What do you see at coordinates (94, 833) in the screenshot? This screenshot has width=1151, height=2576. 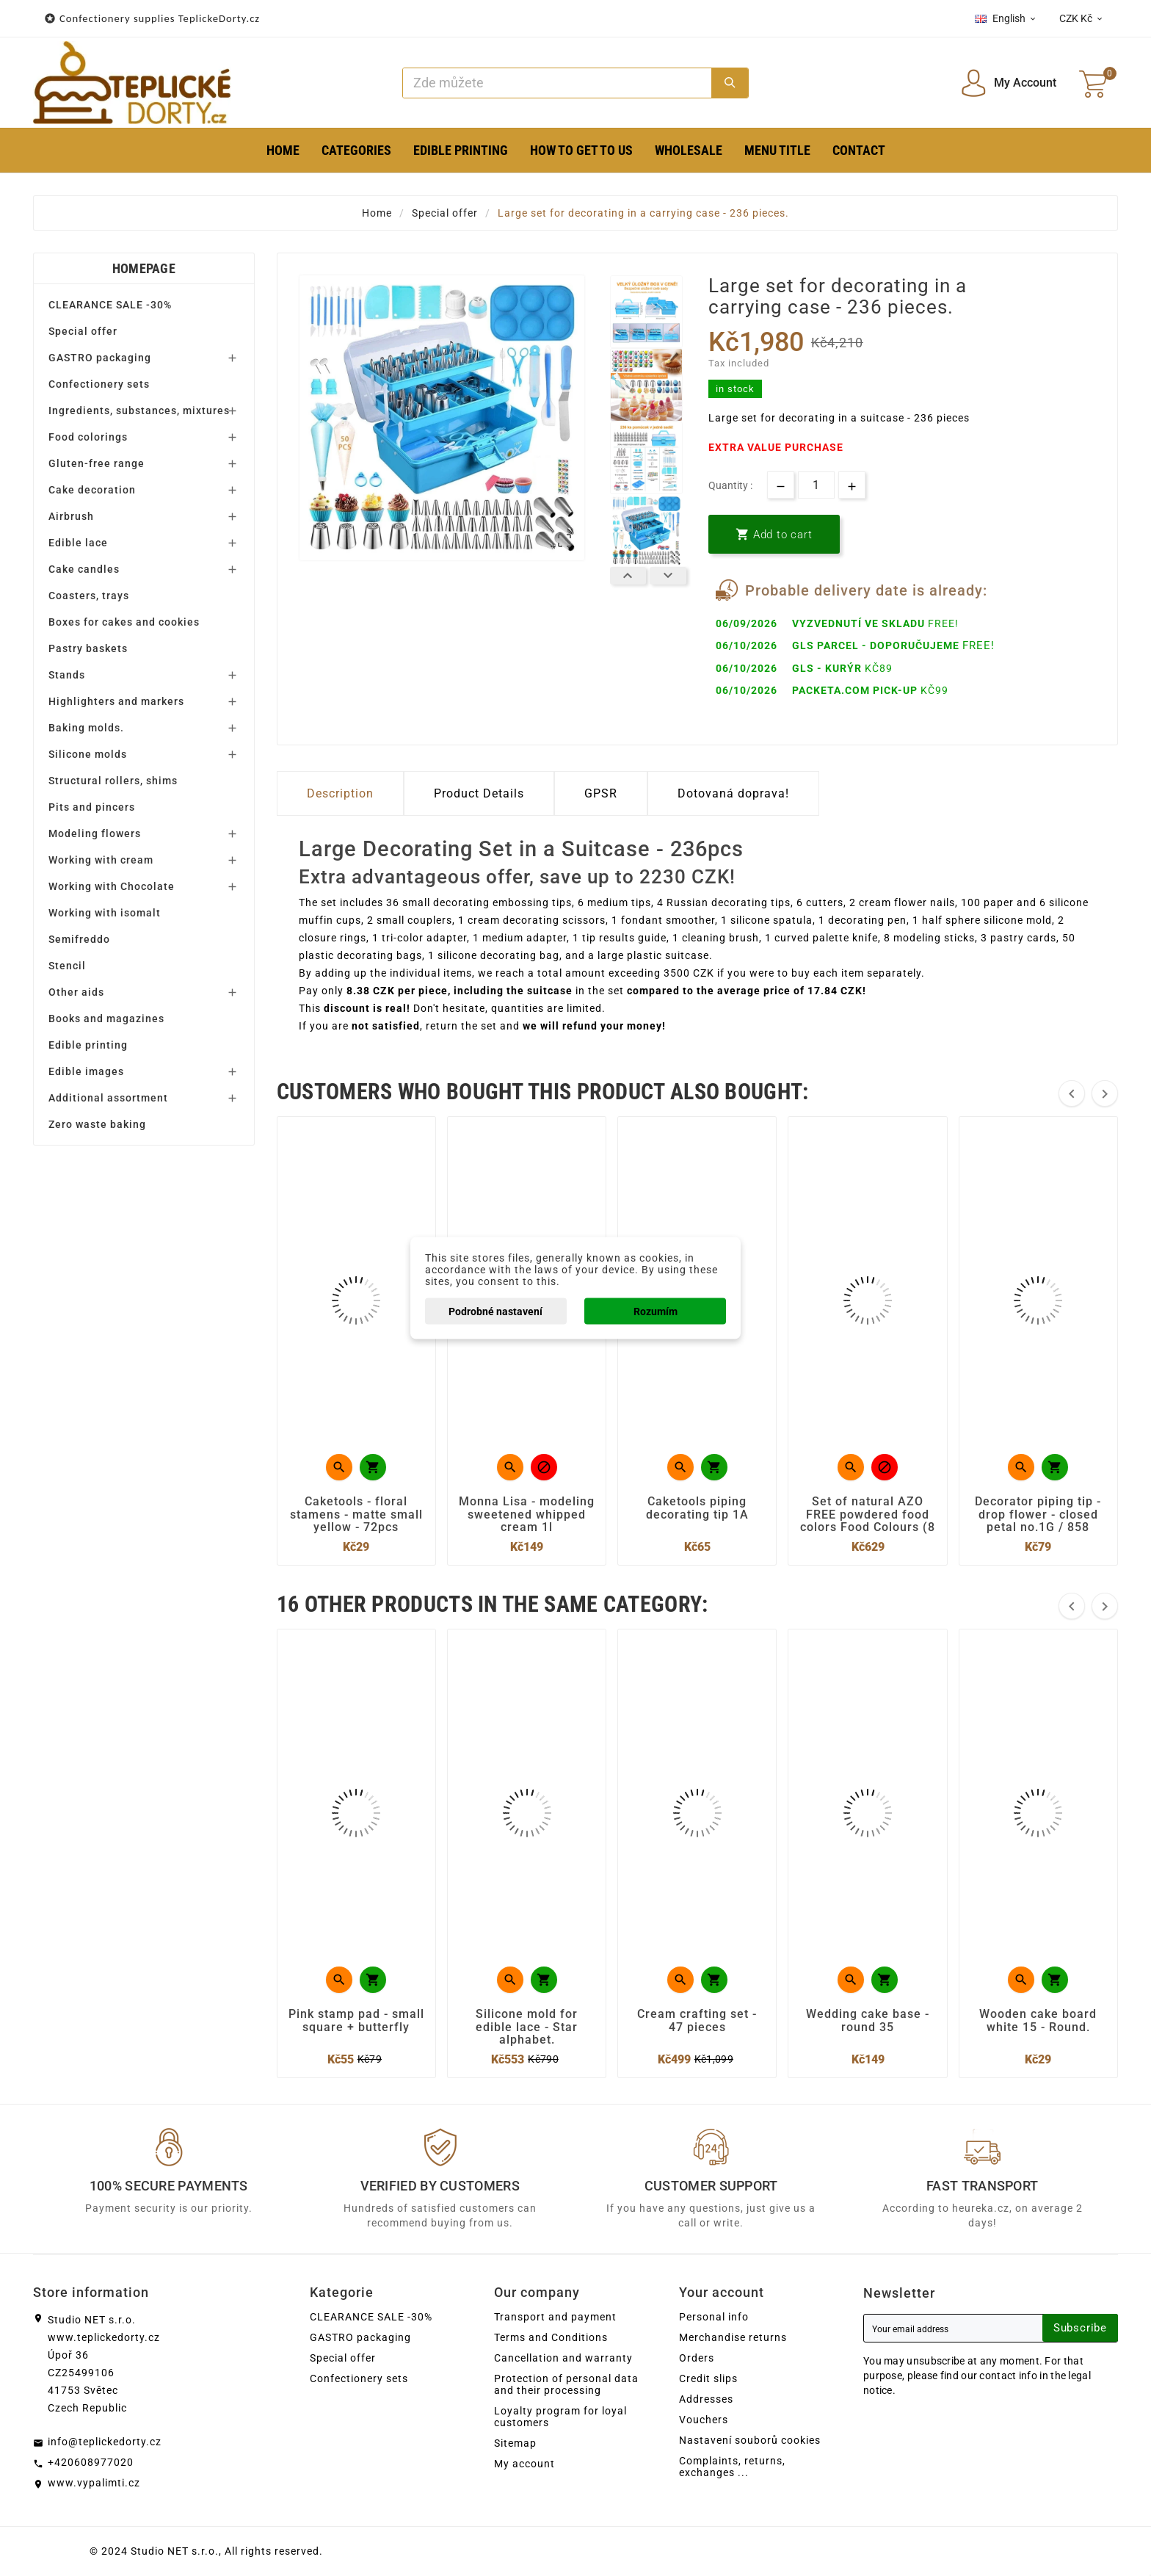 I see `Modeling flowers` at bounding box center [94, 833].